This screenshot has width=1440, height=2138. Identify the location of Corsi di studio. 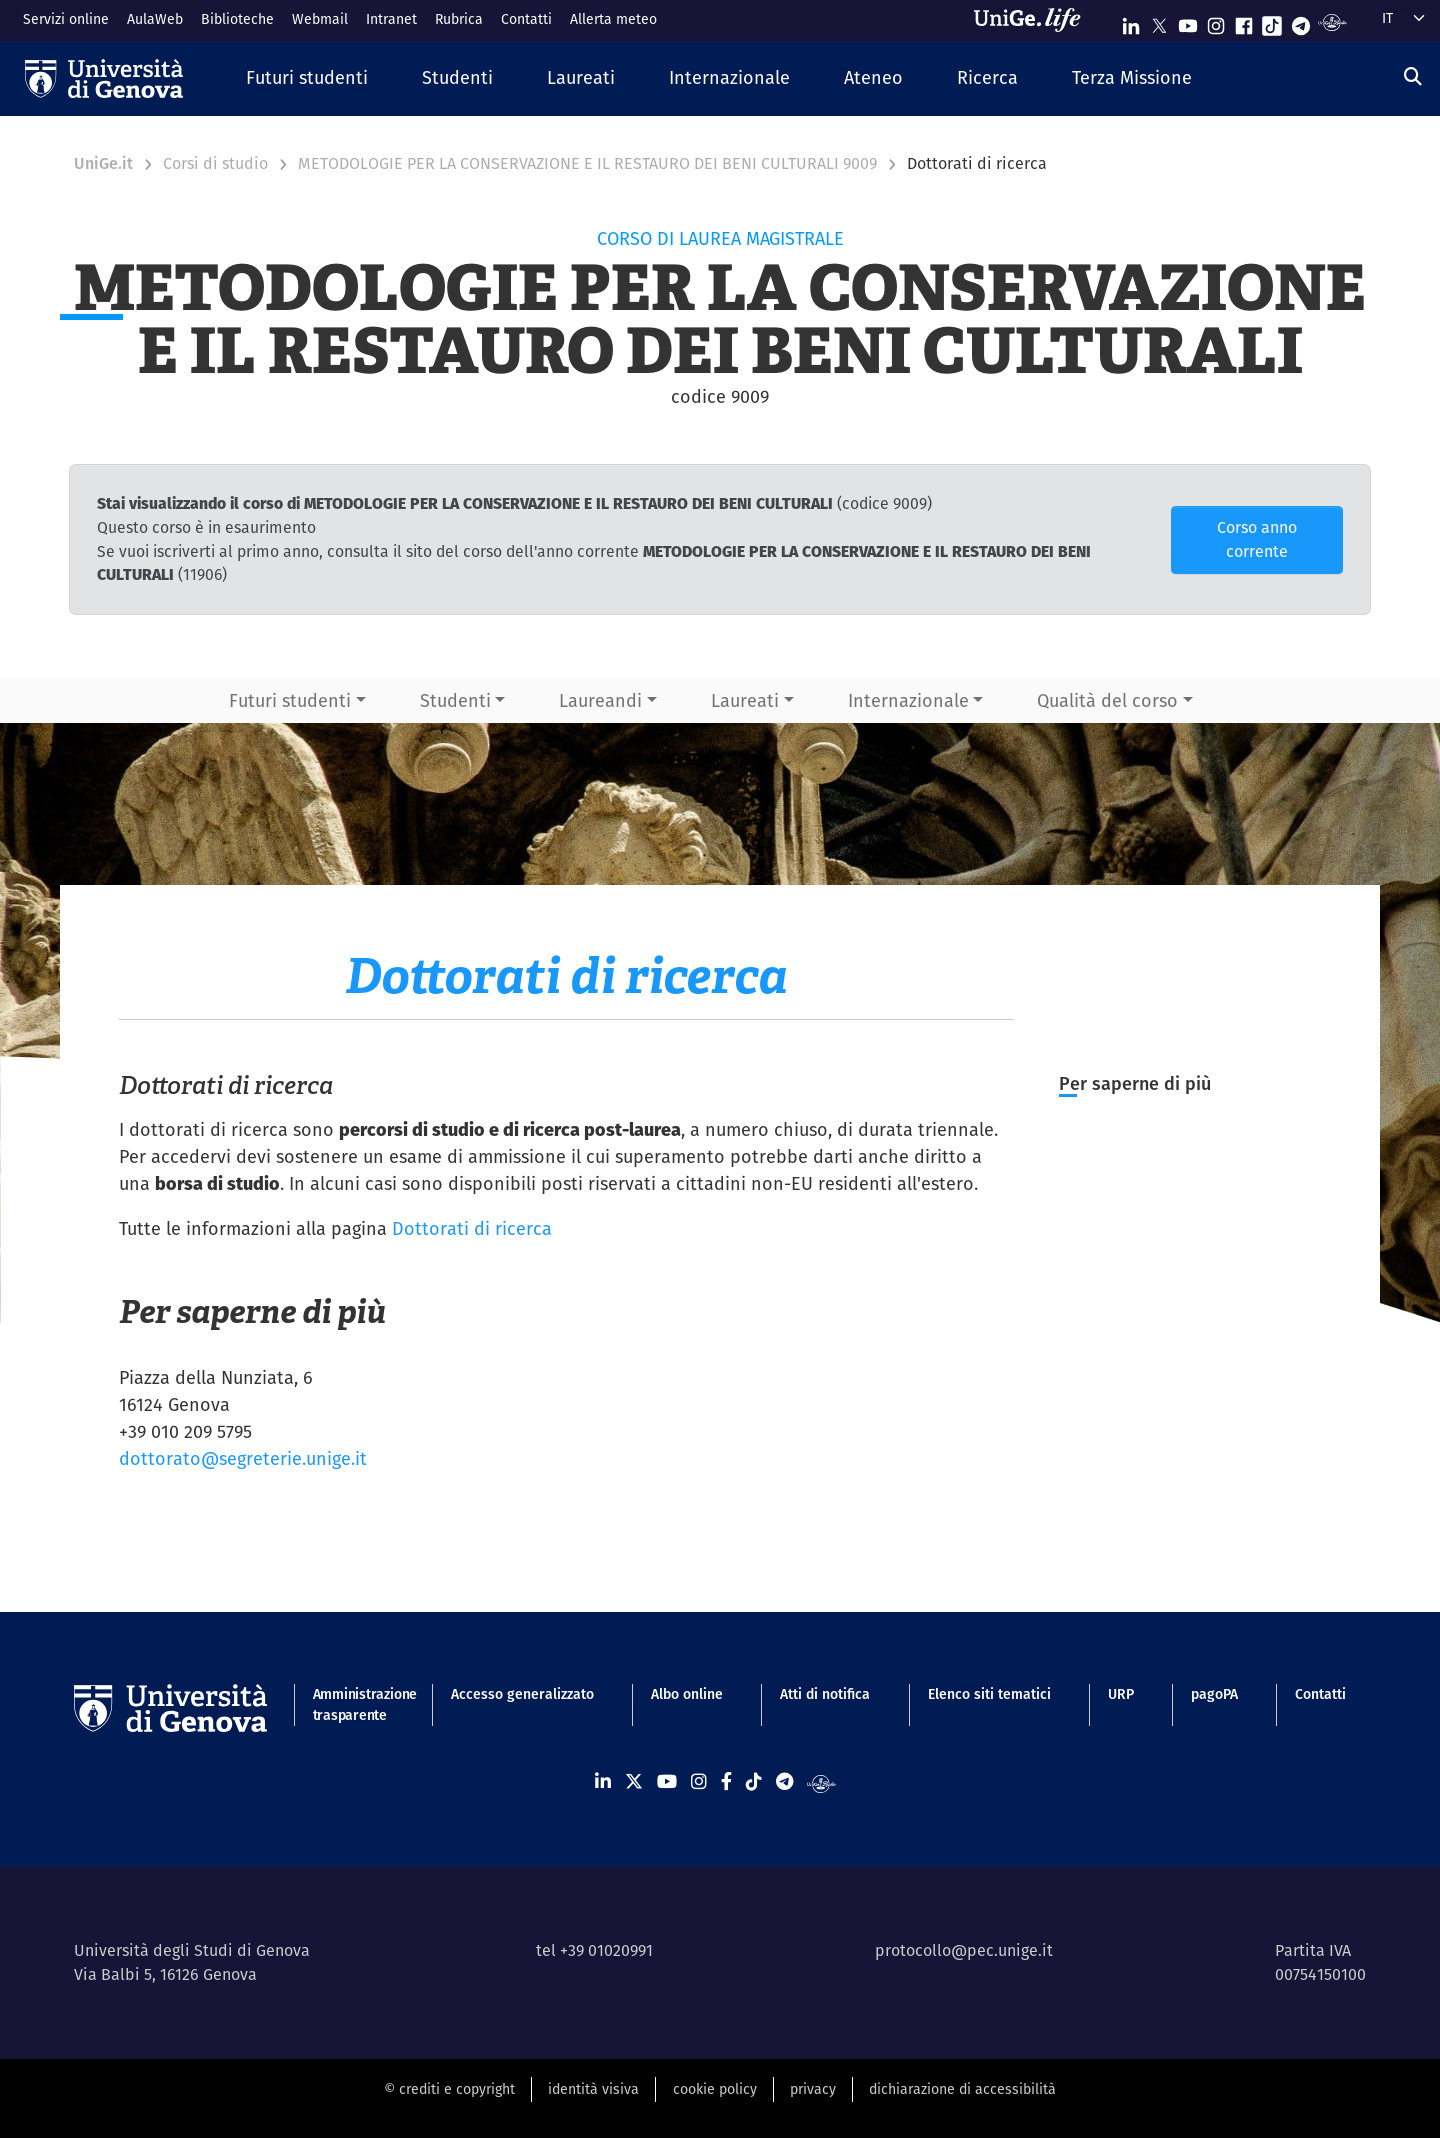
(215, 163).